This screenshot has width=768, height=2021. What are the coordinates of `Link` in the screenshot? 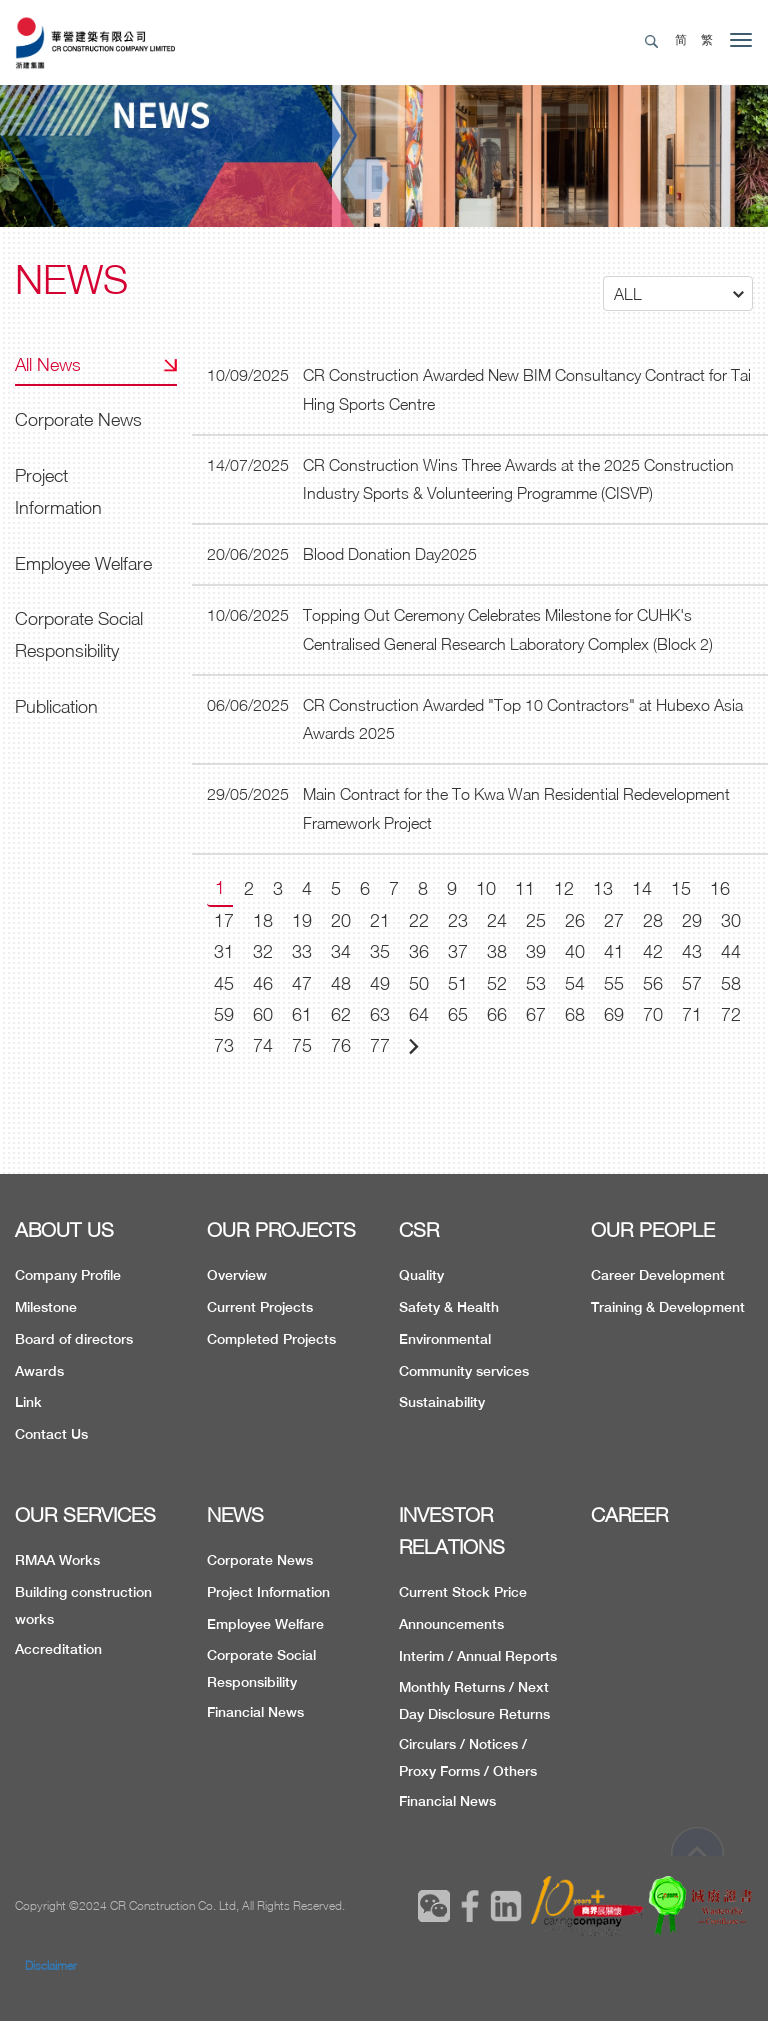 It's located at (28, 1402).